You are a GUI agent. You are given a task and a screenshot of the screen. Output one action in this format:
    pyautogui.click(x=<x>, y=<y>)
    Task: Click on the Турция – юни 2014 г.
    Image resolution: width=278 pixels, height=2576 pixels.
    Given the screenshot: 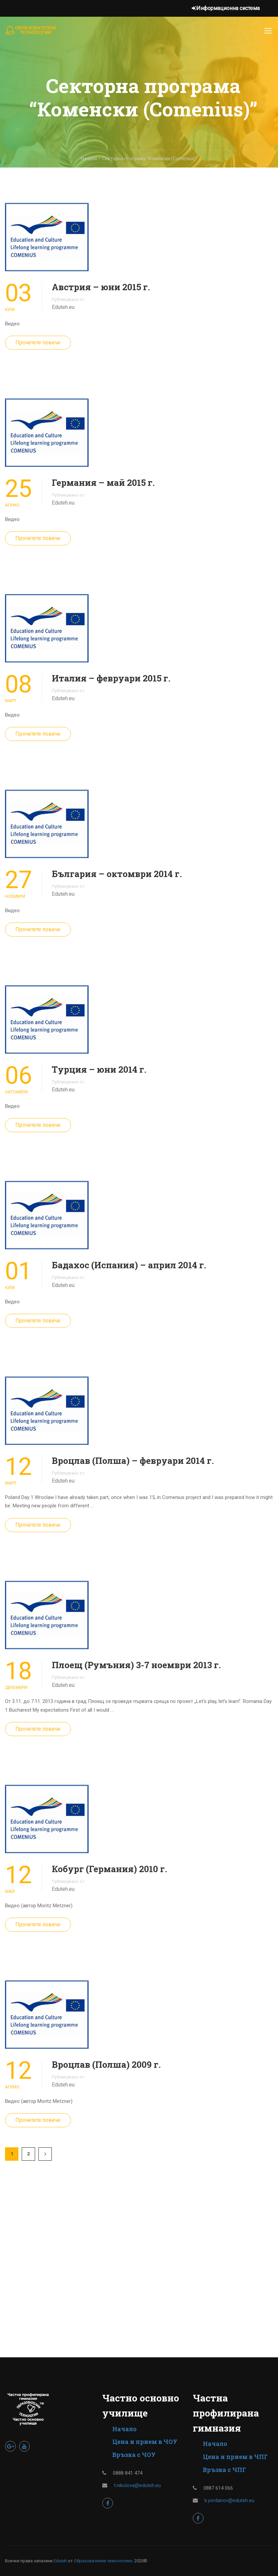 What is the action you would take?
    pyautogui.click(x=99, y=1069)
    